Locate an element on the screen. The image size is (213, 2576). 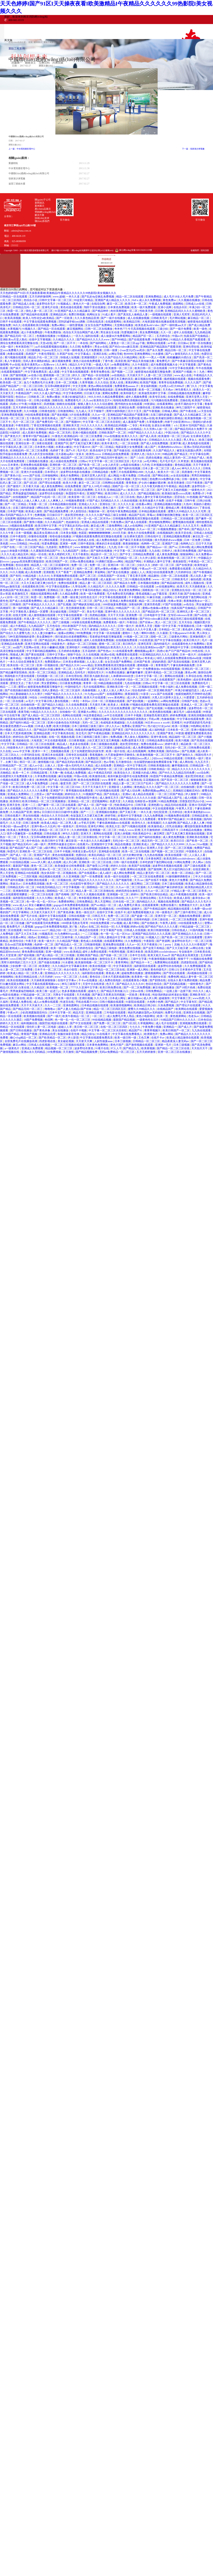
麻豆视频免费看 is located at coordinates (62, 361).